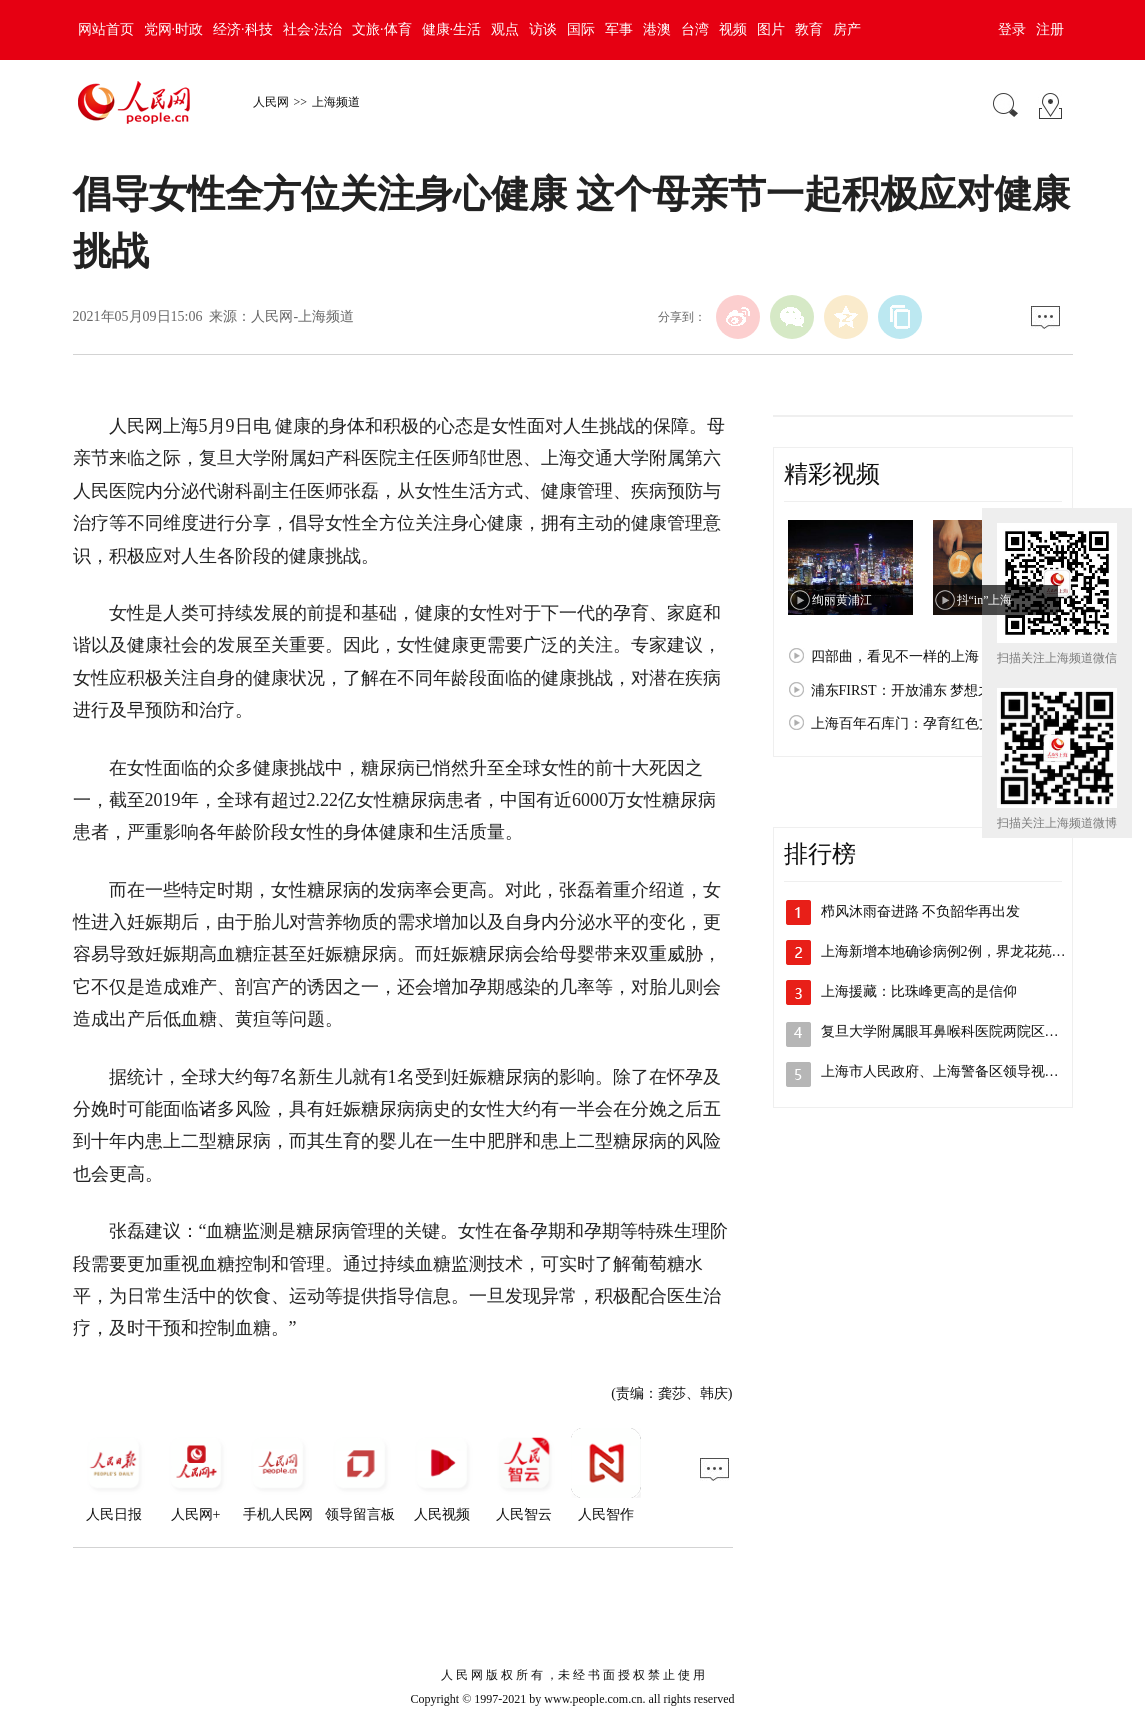  Describe the element at coordinates (581, 29) in the screenshot. I see `国际` at that location.